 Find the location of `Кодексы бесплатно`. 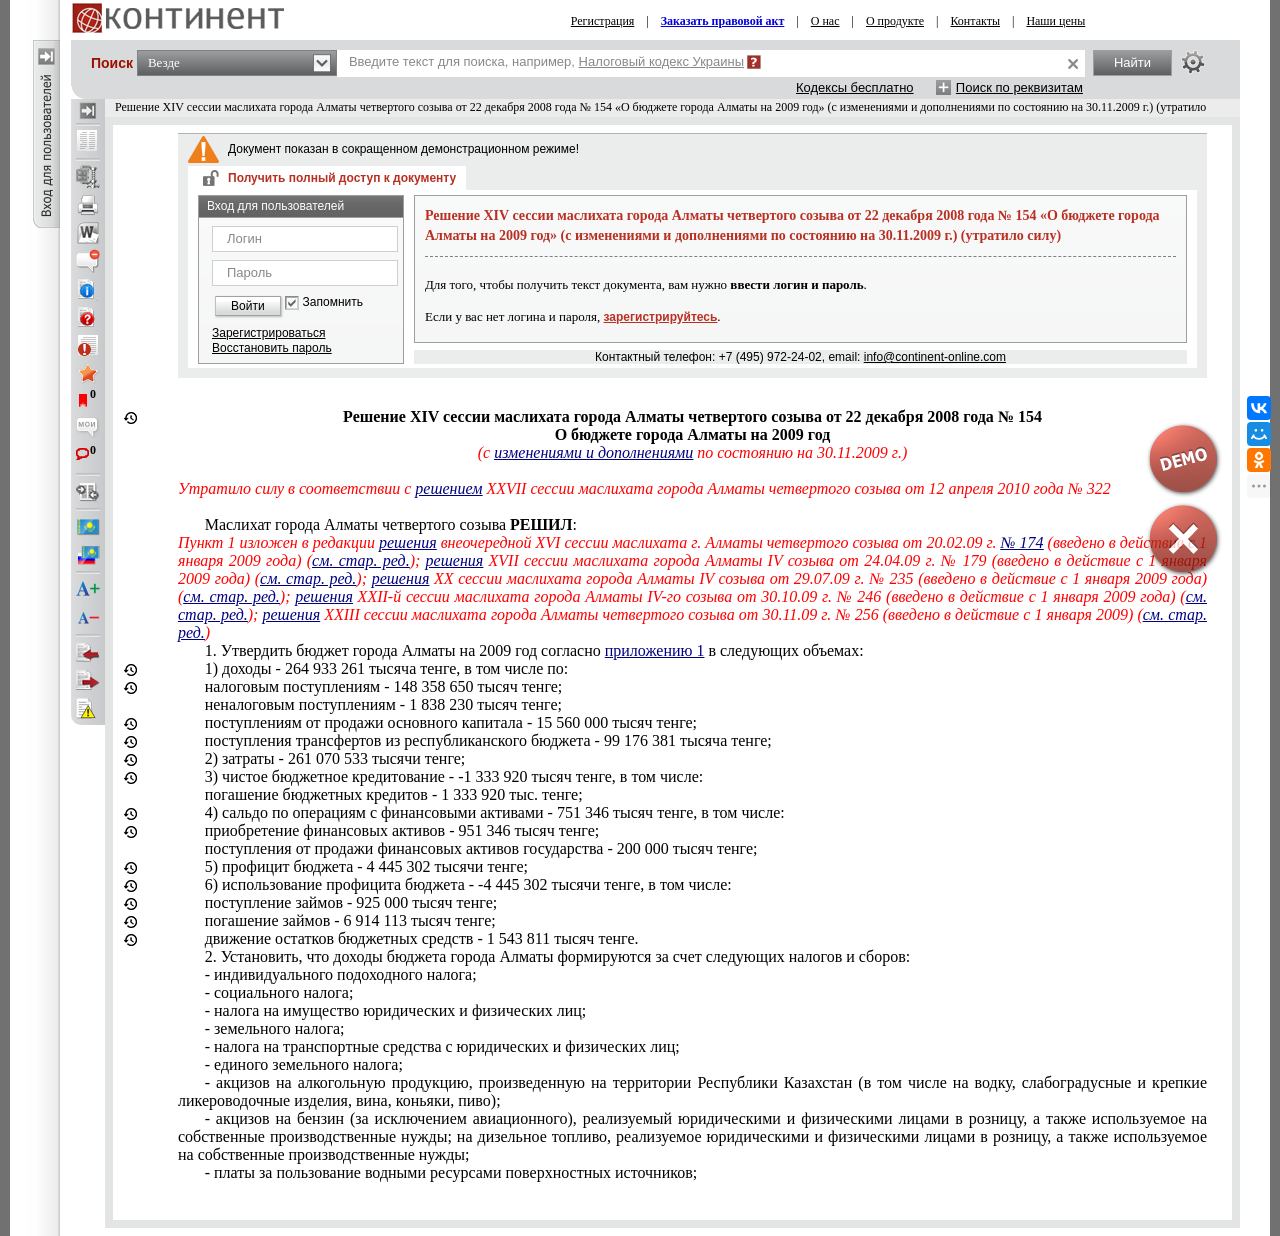

Кодексы бесплатно is located at coordinates (855, 87).